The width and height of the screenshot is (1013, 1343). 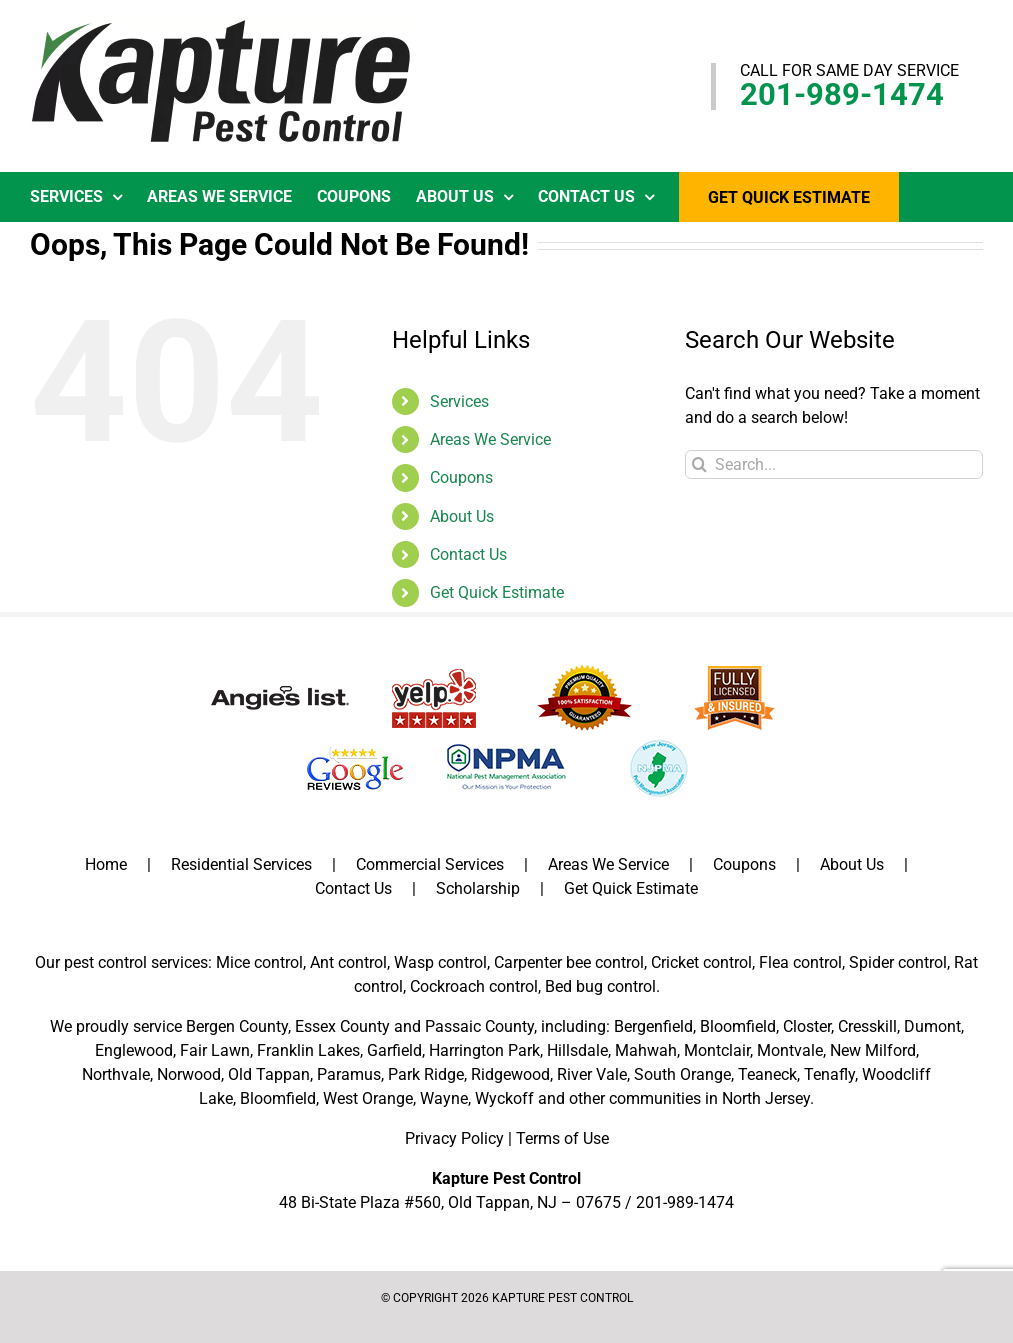 I want to click on South Orange, so click(x=682, y=1074).